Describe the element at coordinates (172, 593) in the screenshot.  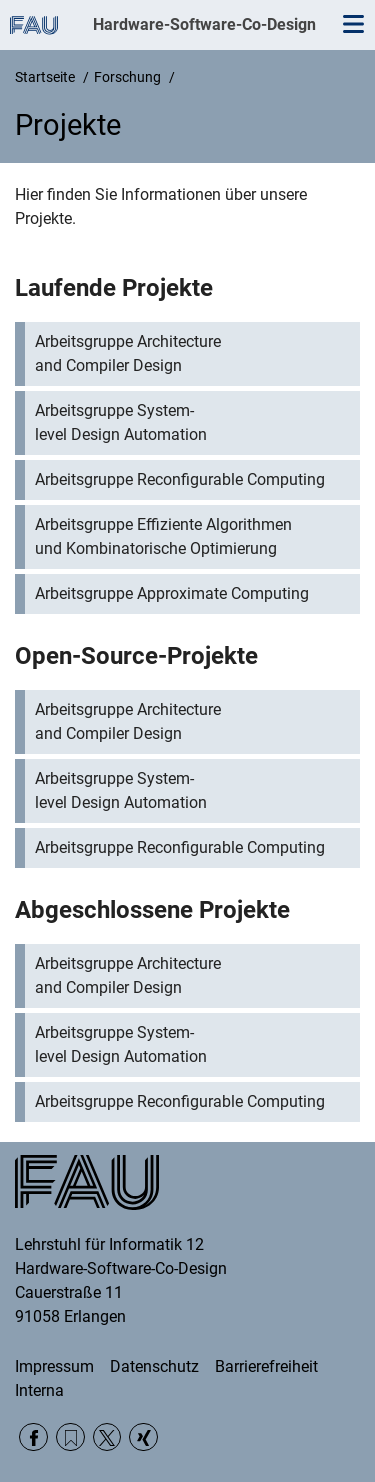
I see `Arbeitsgruppe Approximate Computing` at that location.